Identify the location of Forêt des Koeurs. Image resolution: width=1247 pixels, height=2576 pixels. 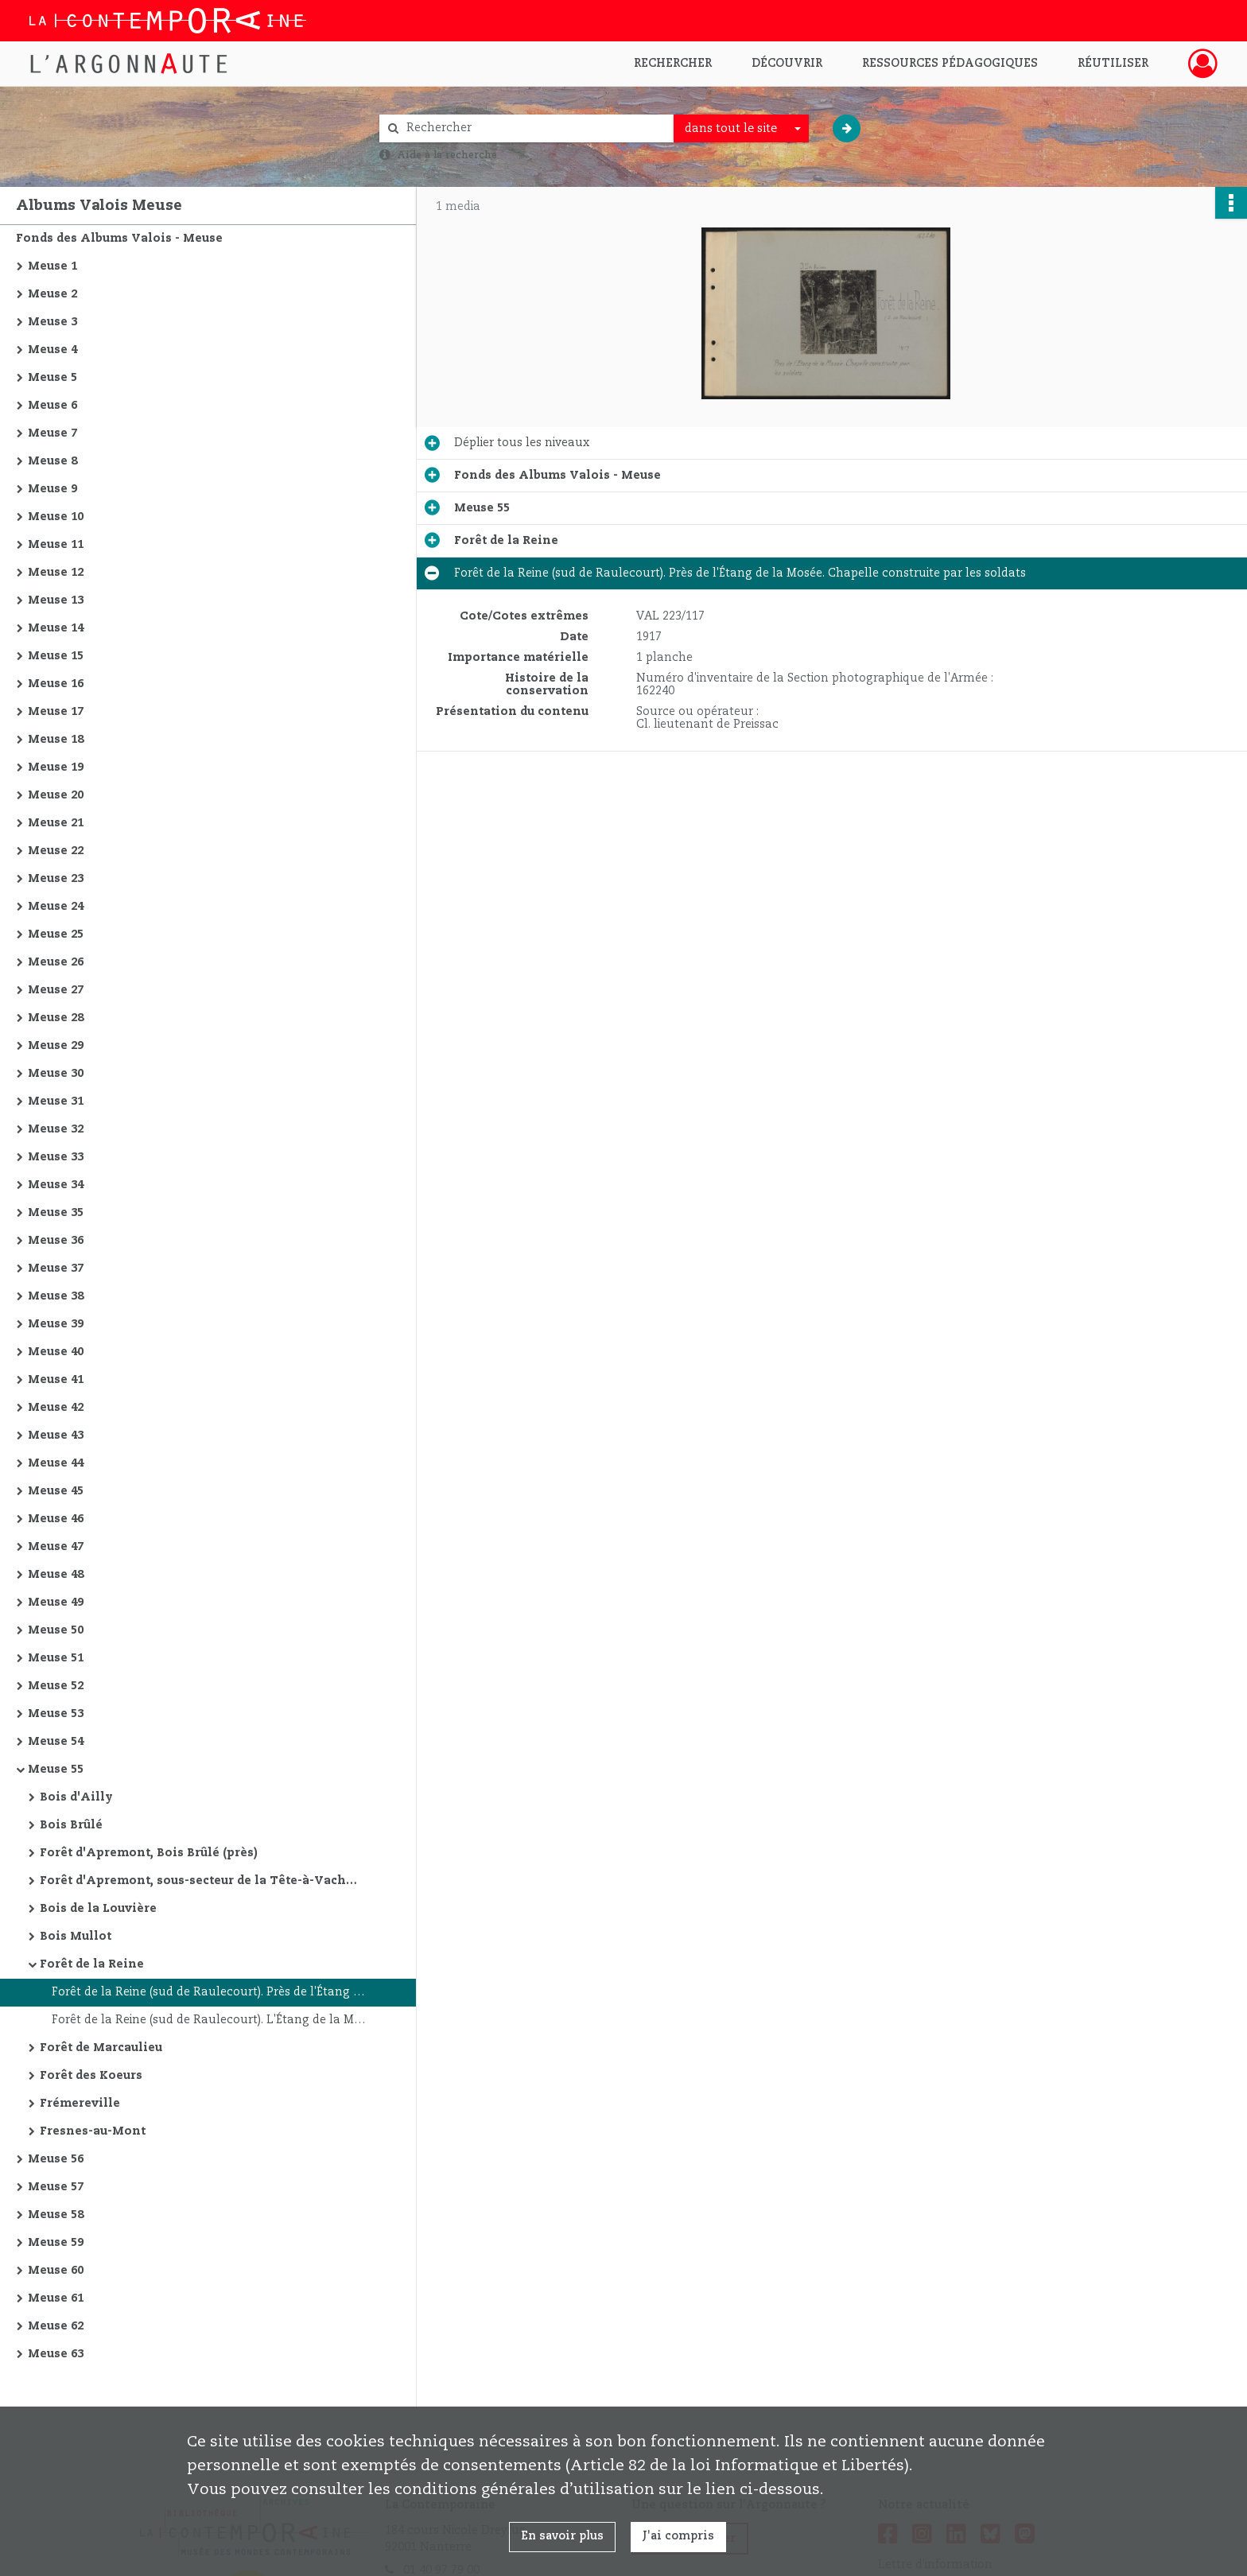
(91, 2075).